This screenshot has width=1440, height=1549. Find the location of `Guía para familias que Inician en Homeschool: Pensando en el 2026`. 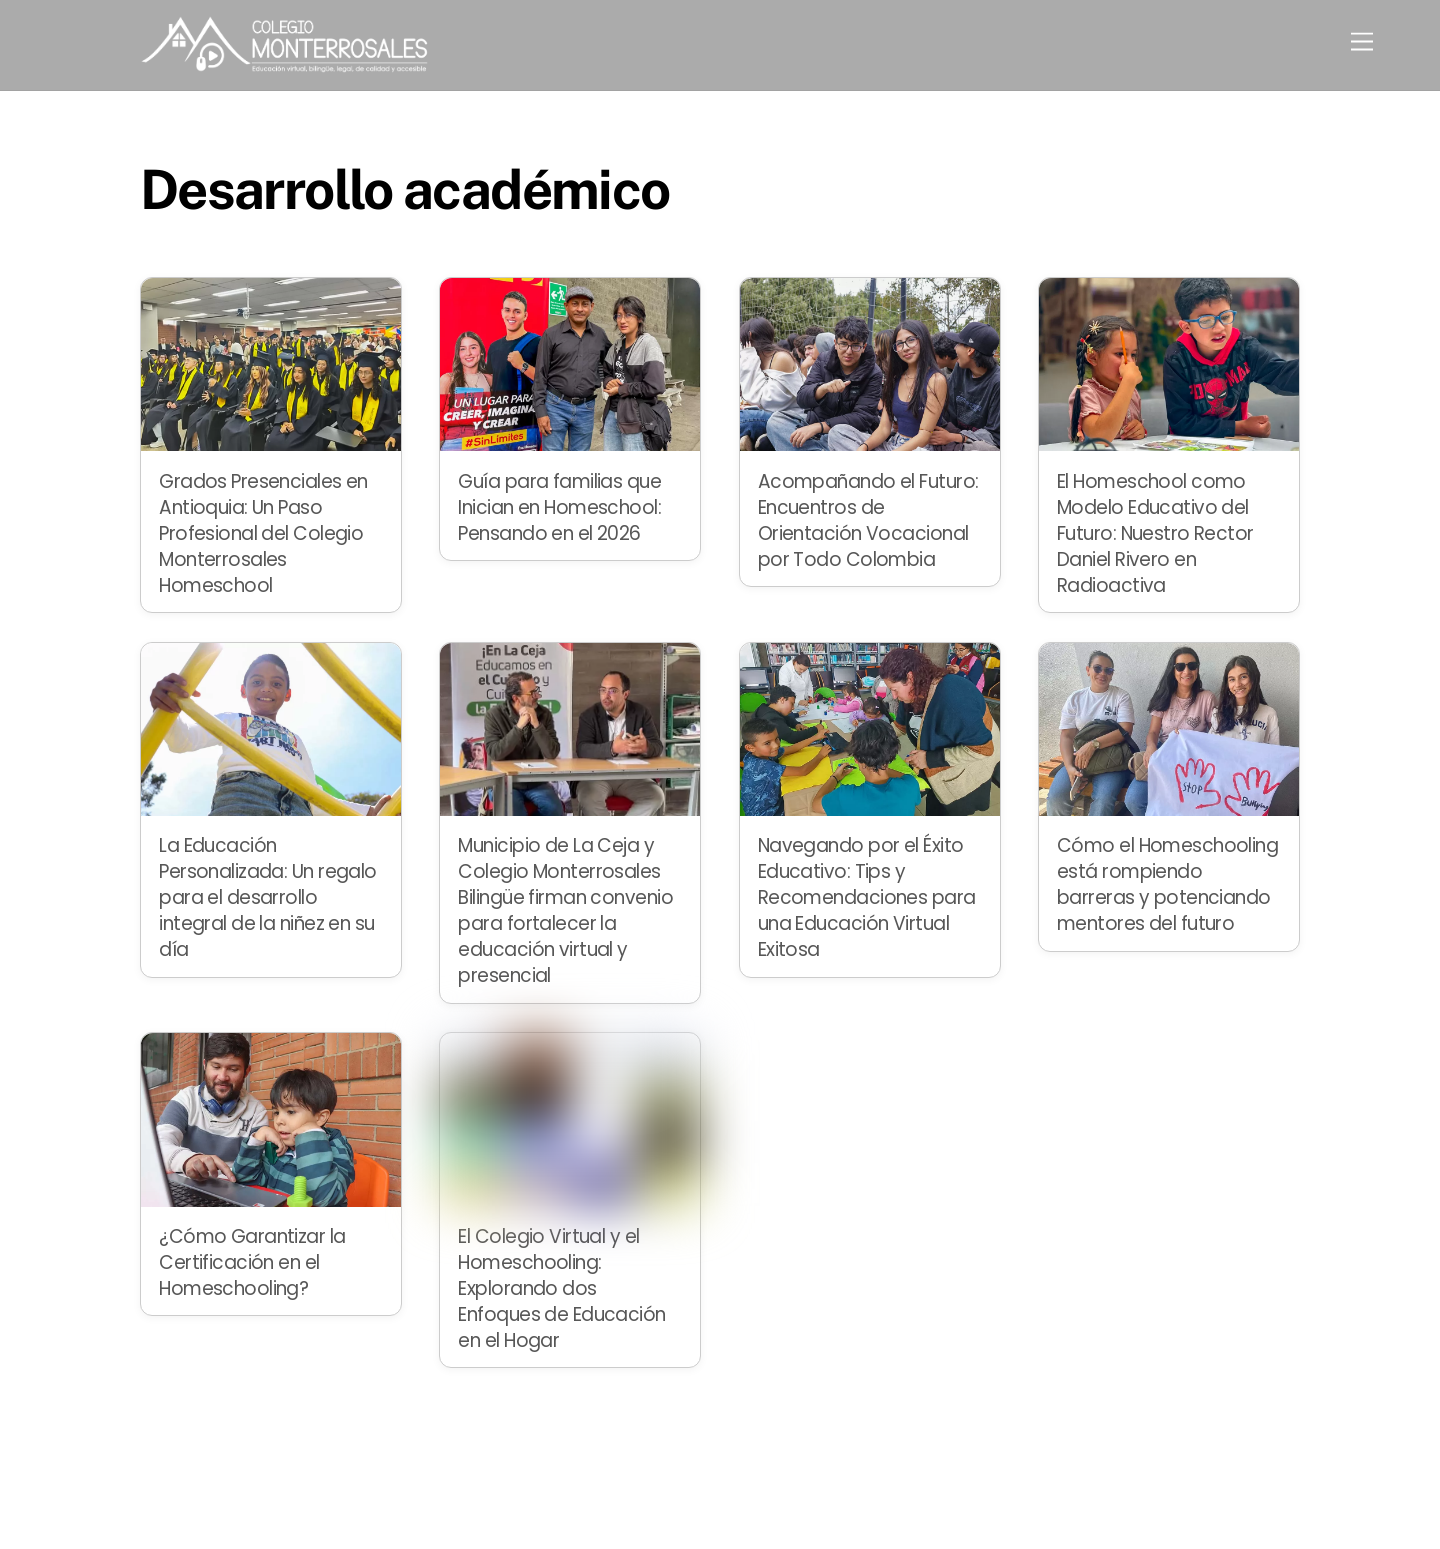

Guía para familias que Inician en Homeschool: Pensando en el 2026 is located at coordinates (559, 507).